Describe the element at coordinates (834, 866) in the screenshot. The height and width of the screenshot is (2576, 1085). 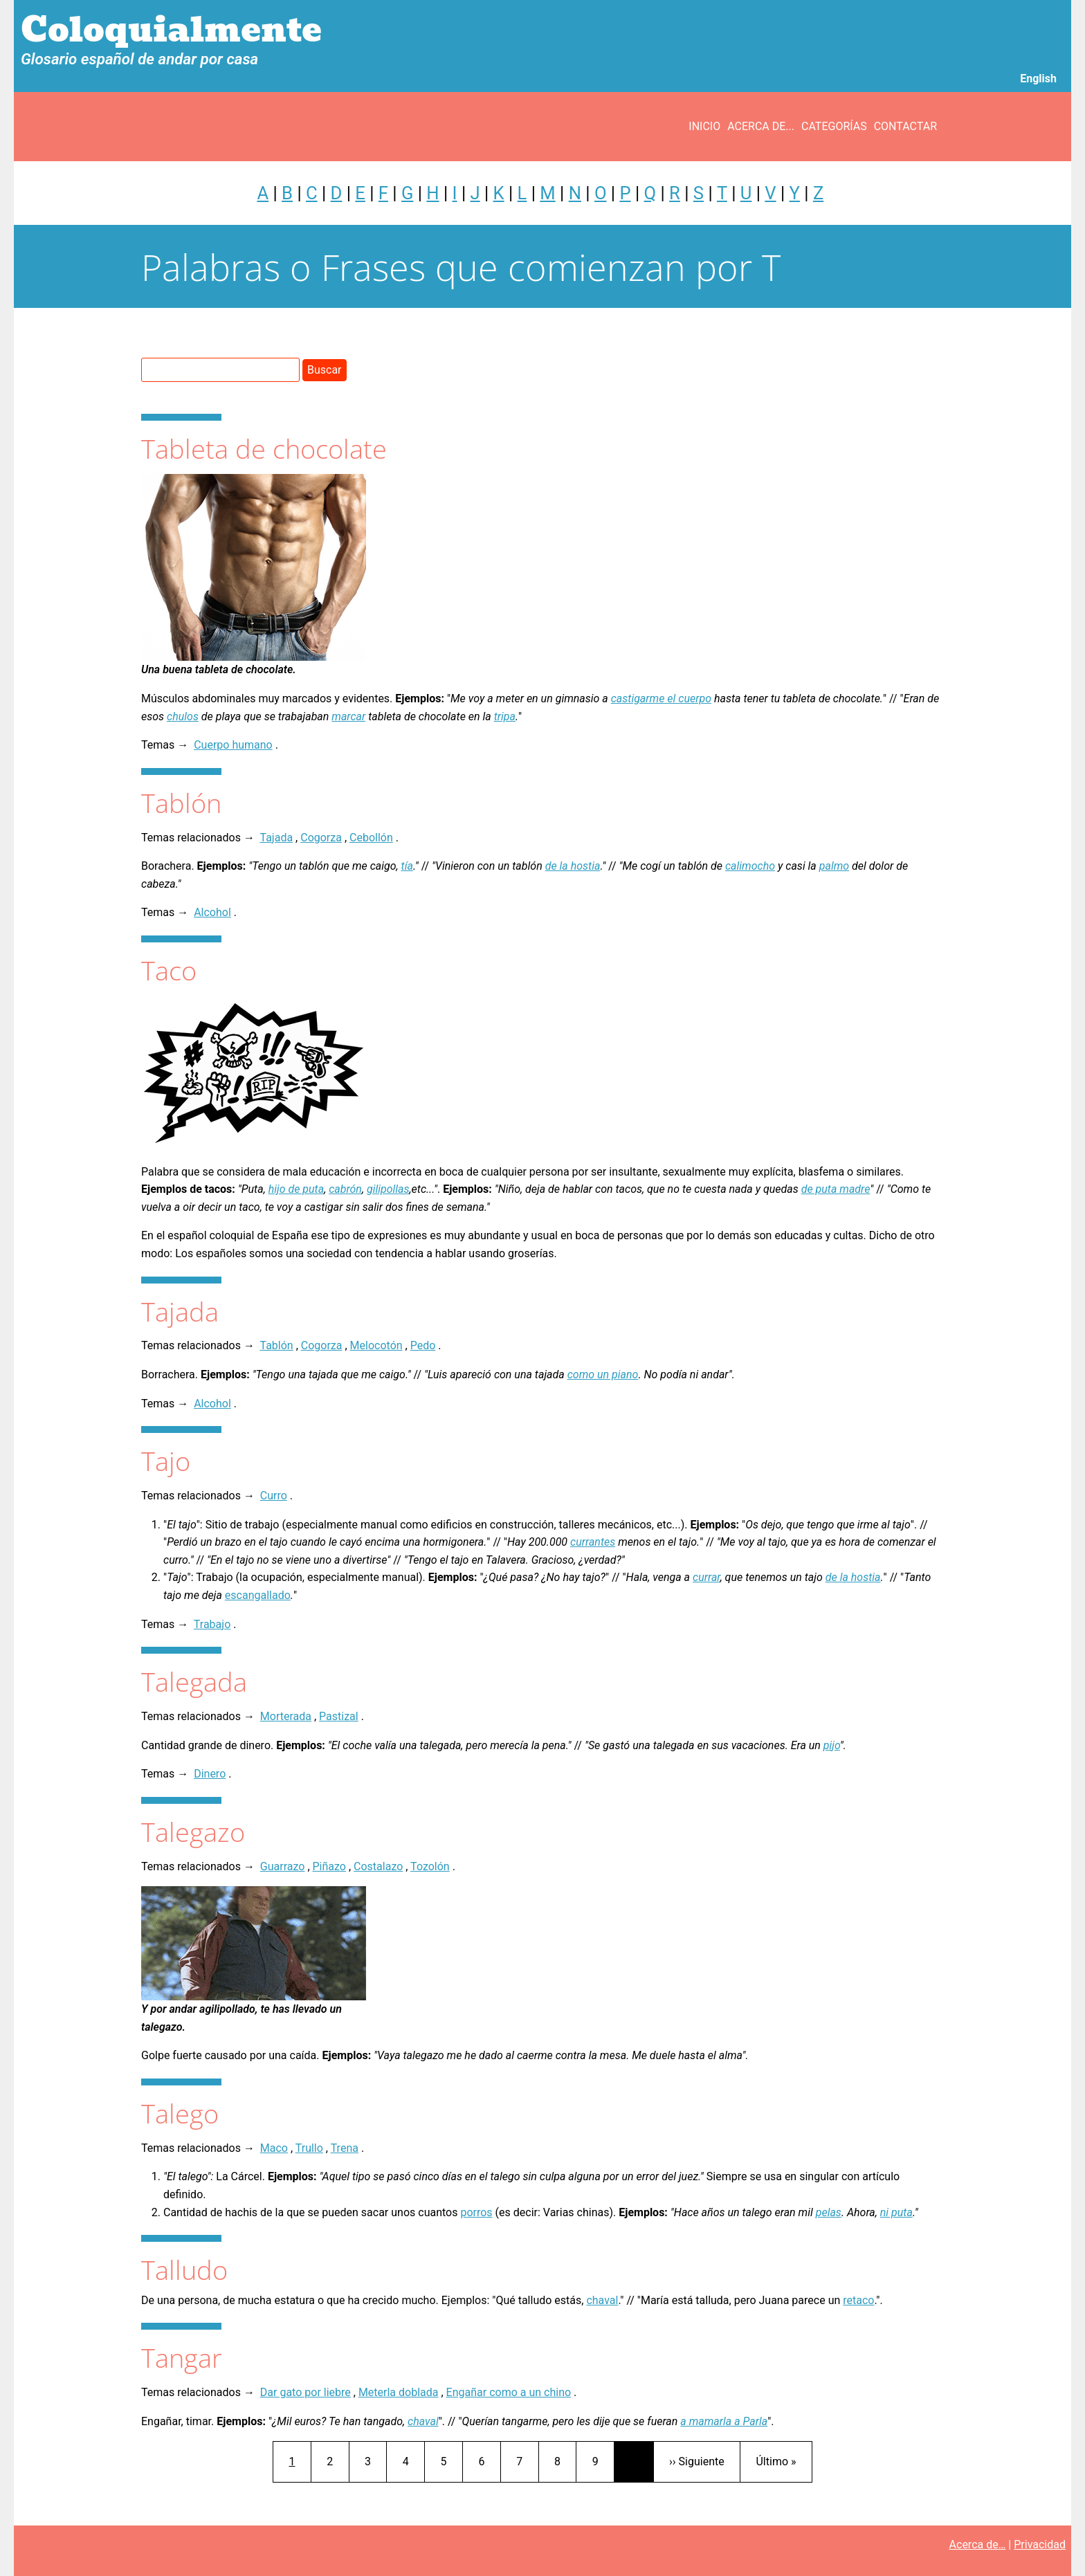
I see `palmo` at that location.